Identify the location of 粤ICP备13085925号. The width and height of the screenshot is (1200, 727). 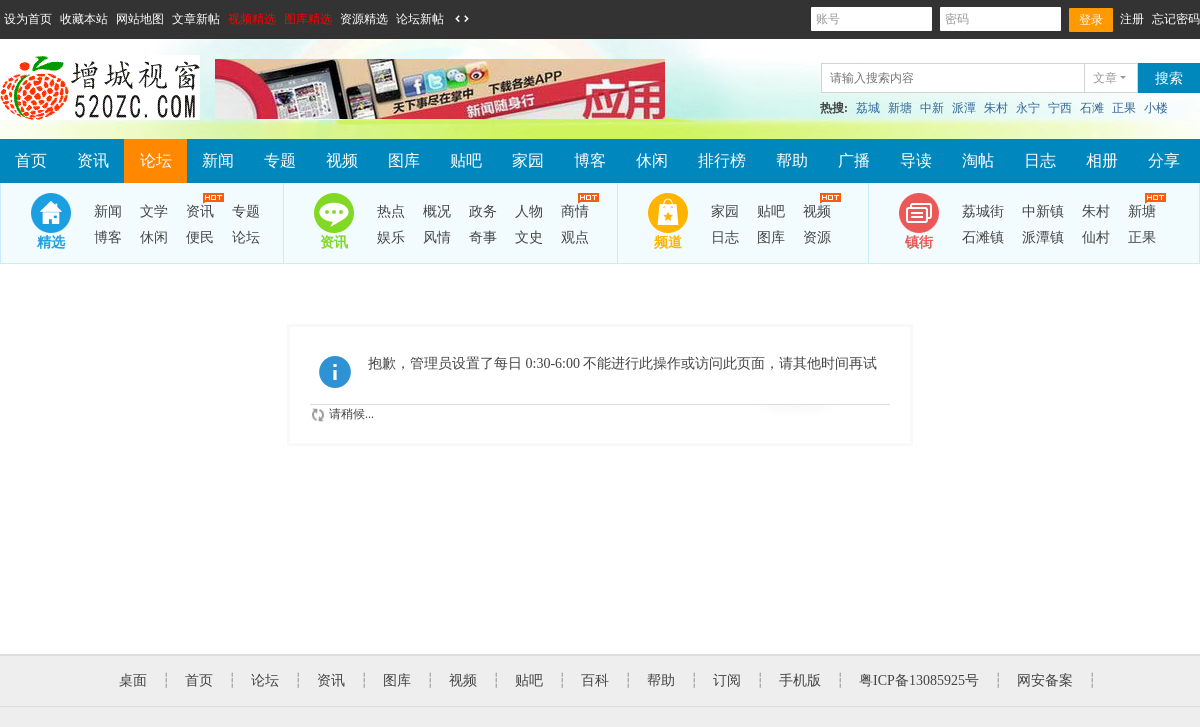
(919, 680).